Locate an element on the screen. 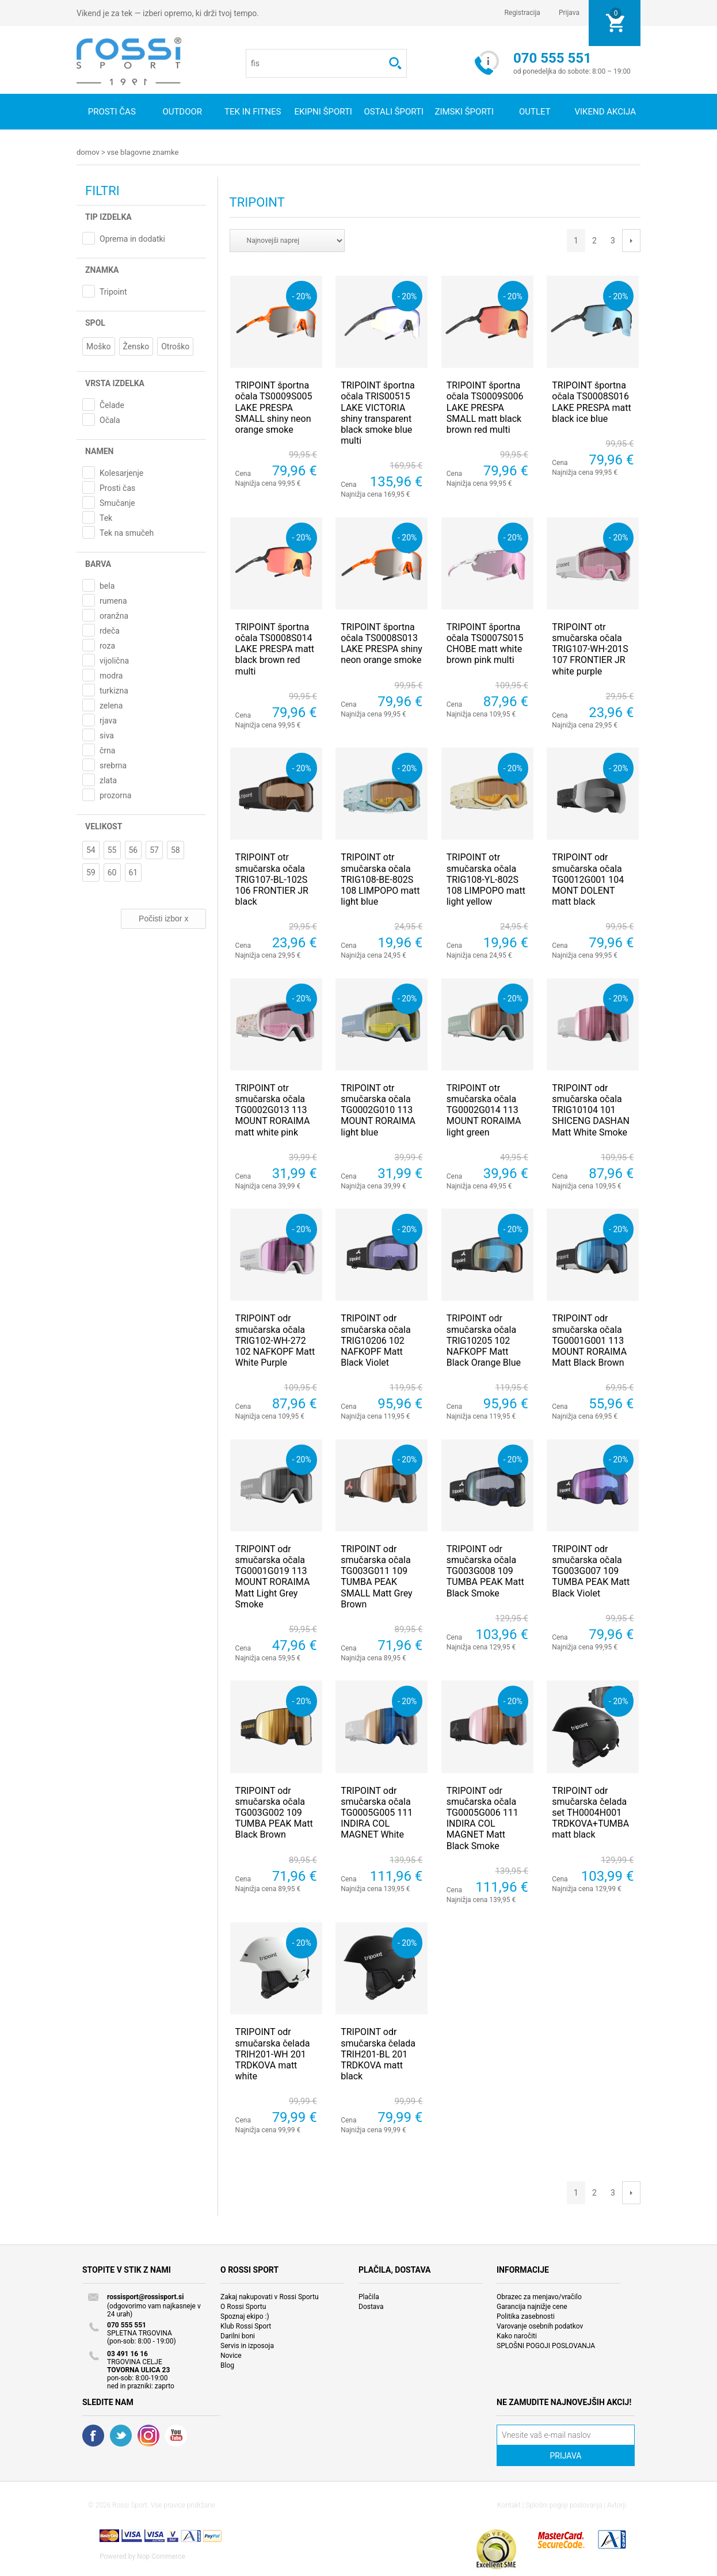 This screenshot has height=2576, width=717. TRIPOINT športna očala TS0008S014 LAKE PRESPA matt black brown red multi is located at coordinates (274, 648).